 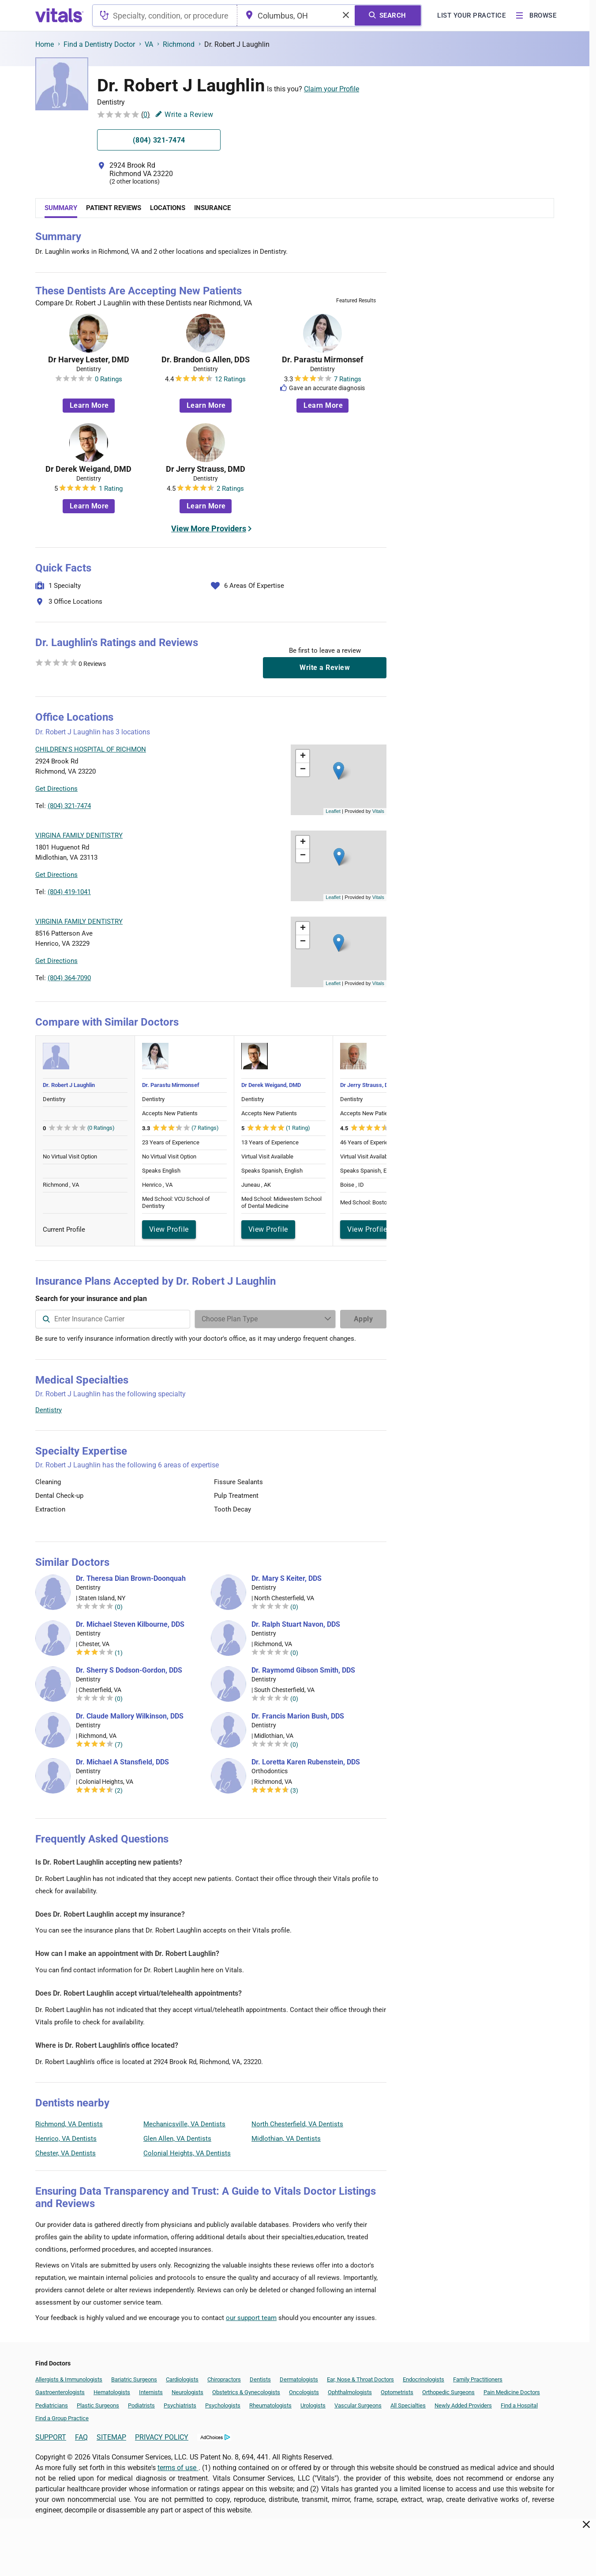 What do you see at coordinates (69, 892) in the screenshot?
I see `(804) 419-1041` at bounding box center [69, 892].